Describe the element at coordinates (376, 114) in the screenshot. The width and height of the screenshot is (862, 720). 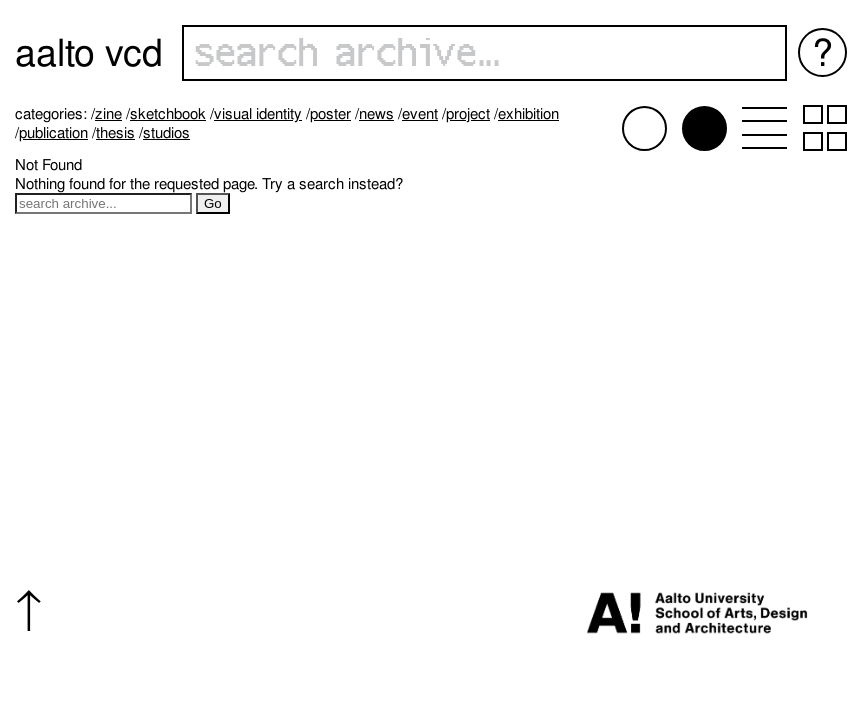
I see `News` at that location.